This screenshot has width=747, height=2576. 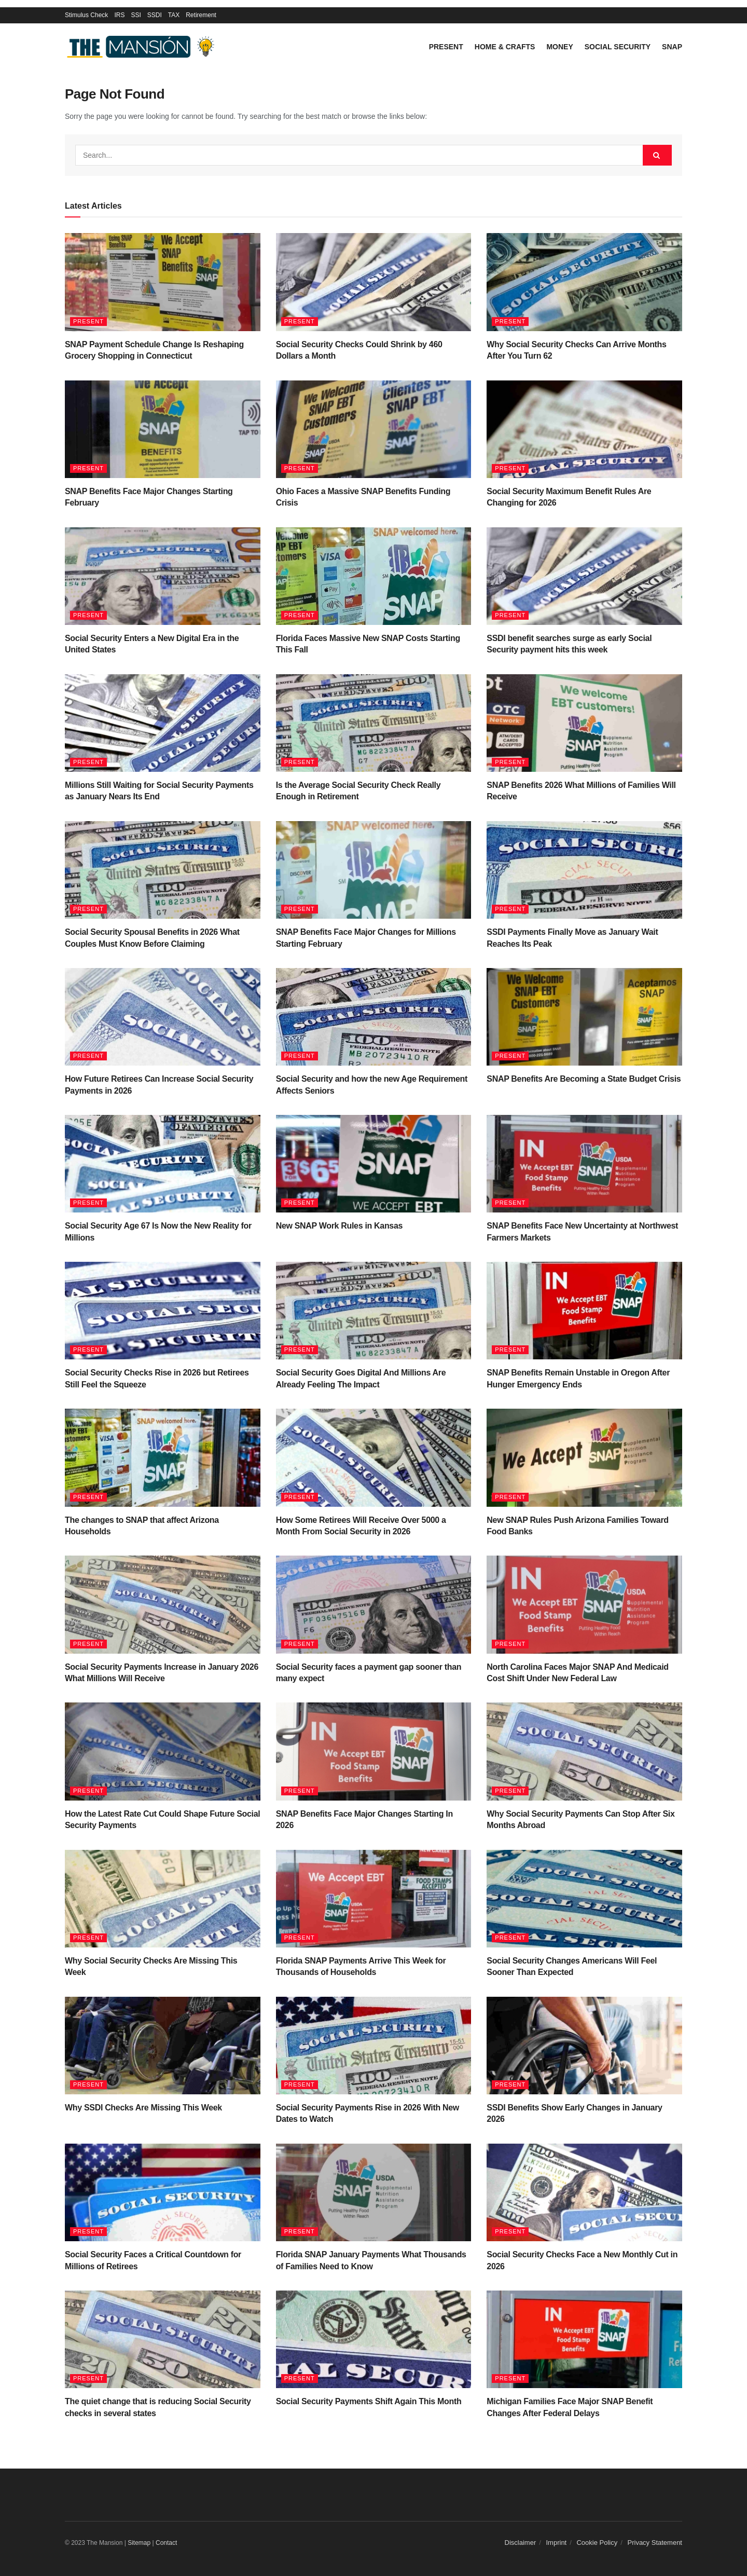 What do you see at coordinates (162, 2192) in the screenshot?
I see `[Read article: Social Security Faces a Critical Countdown for Millions of Retirees]` at bounding box center [162, 2192].